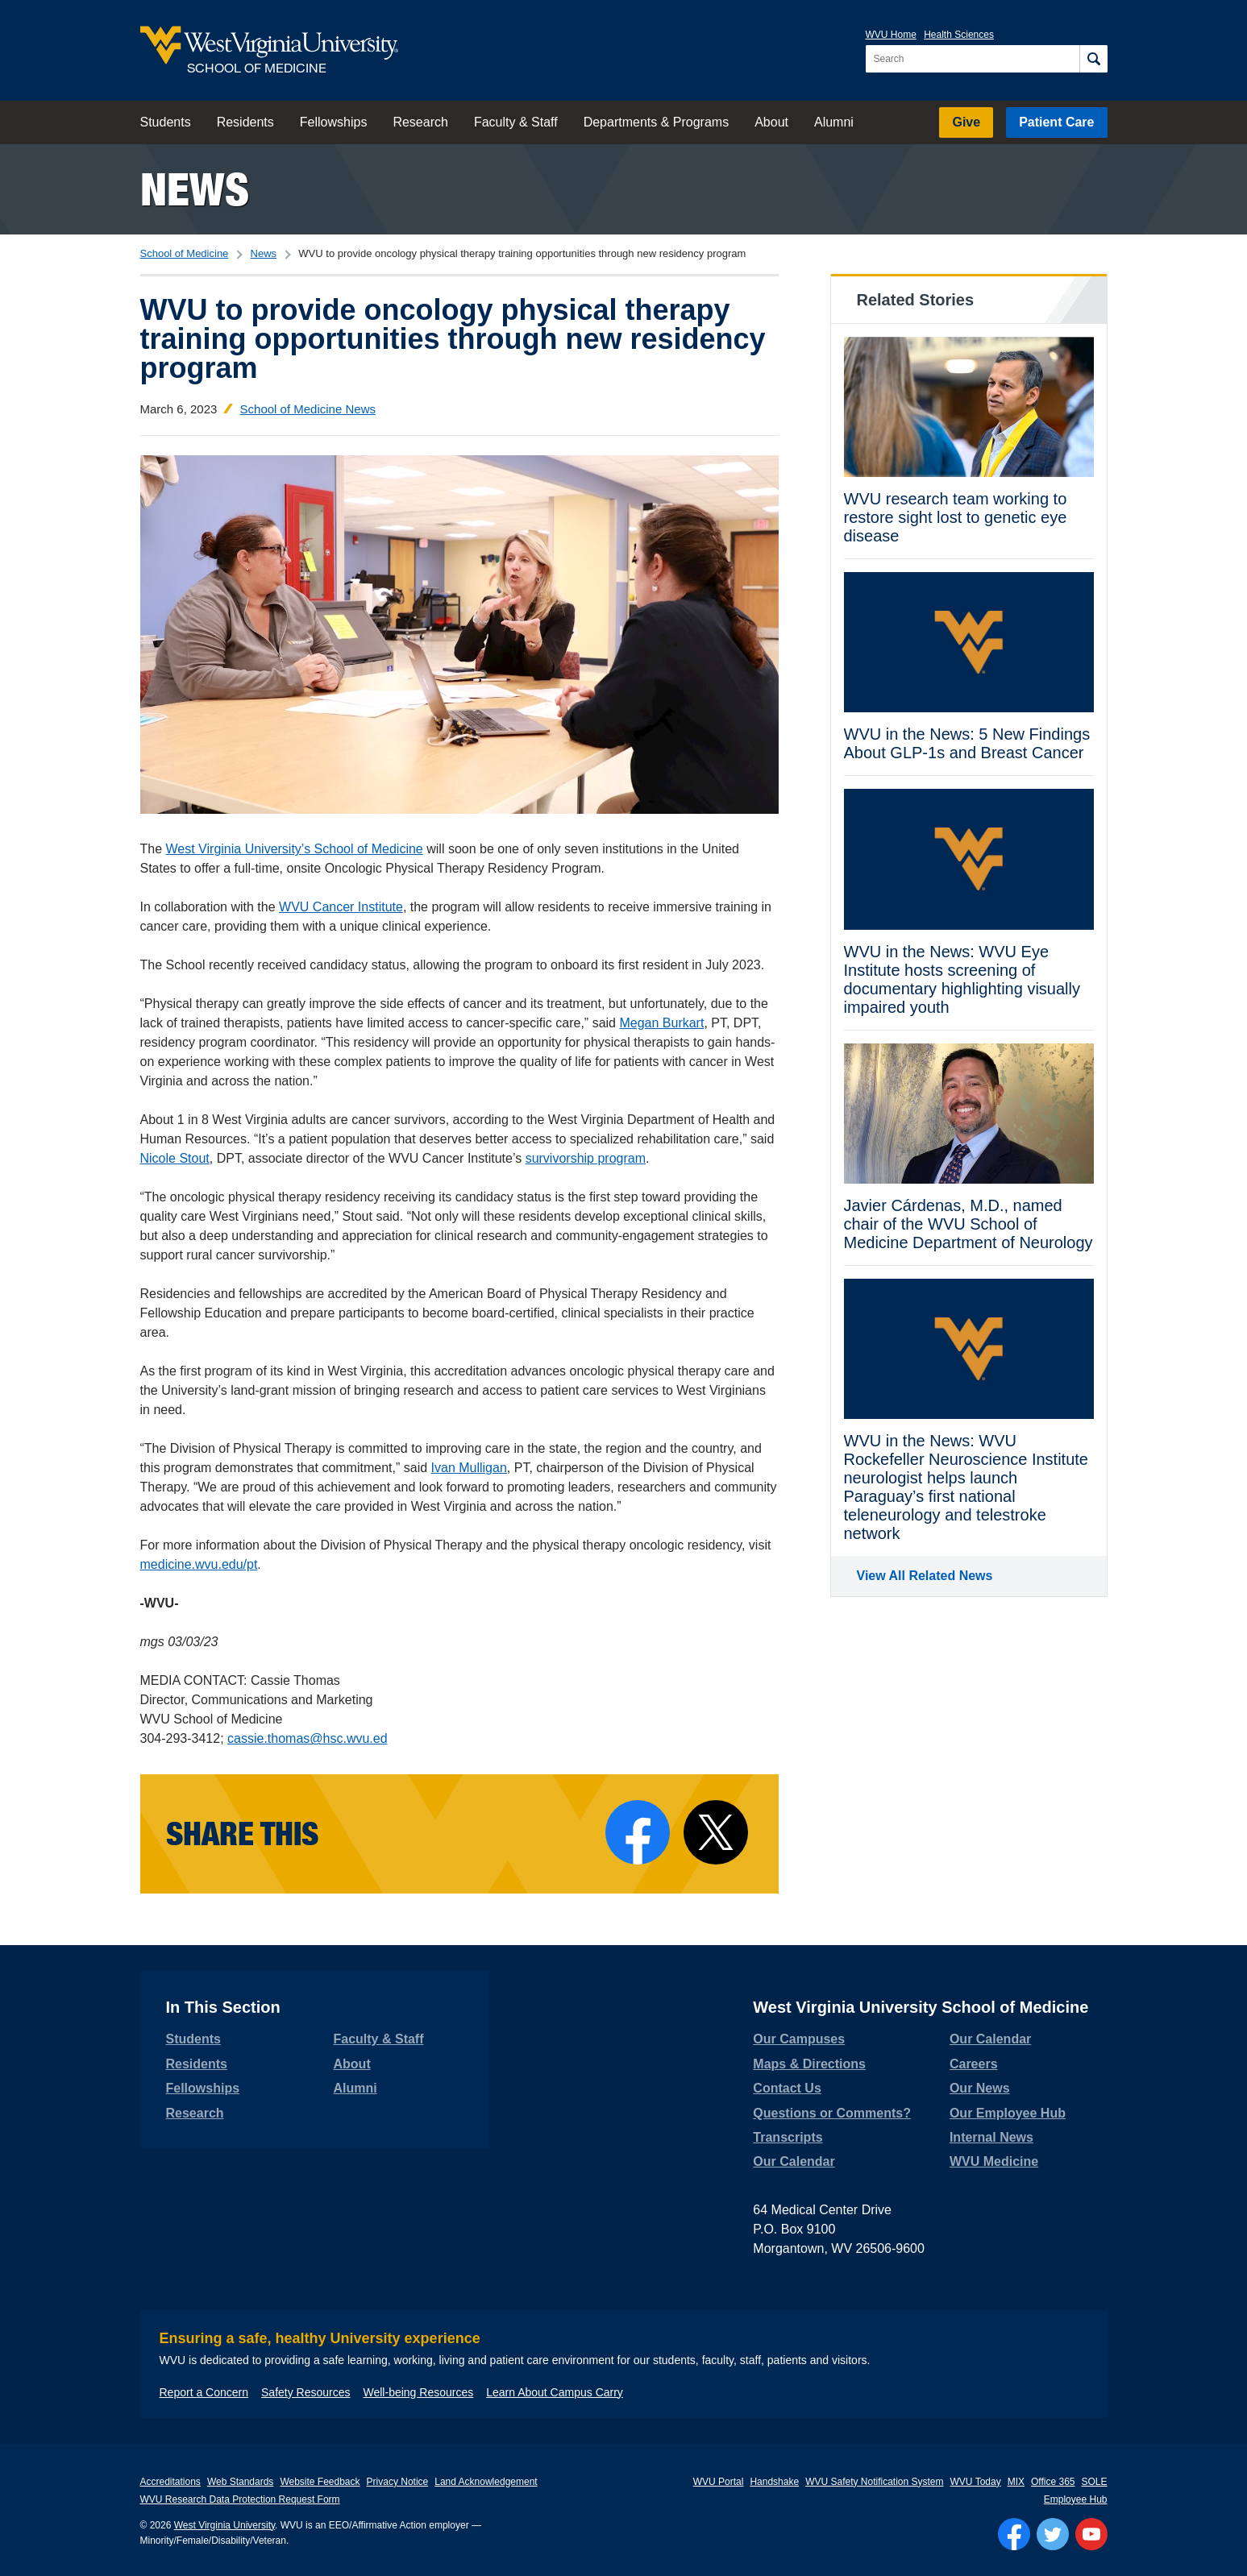  Describe the element at coordinates (787, 2088) in the screenshot. I see `Contact Us` at that location.